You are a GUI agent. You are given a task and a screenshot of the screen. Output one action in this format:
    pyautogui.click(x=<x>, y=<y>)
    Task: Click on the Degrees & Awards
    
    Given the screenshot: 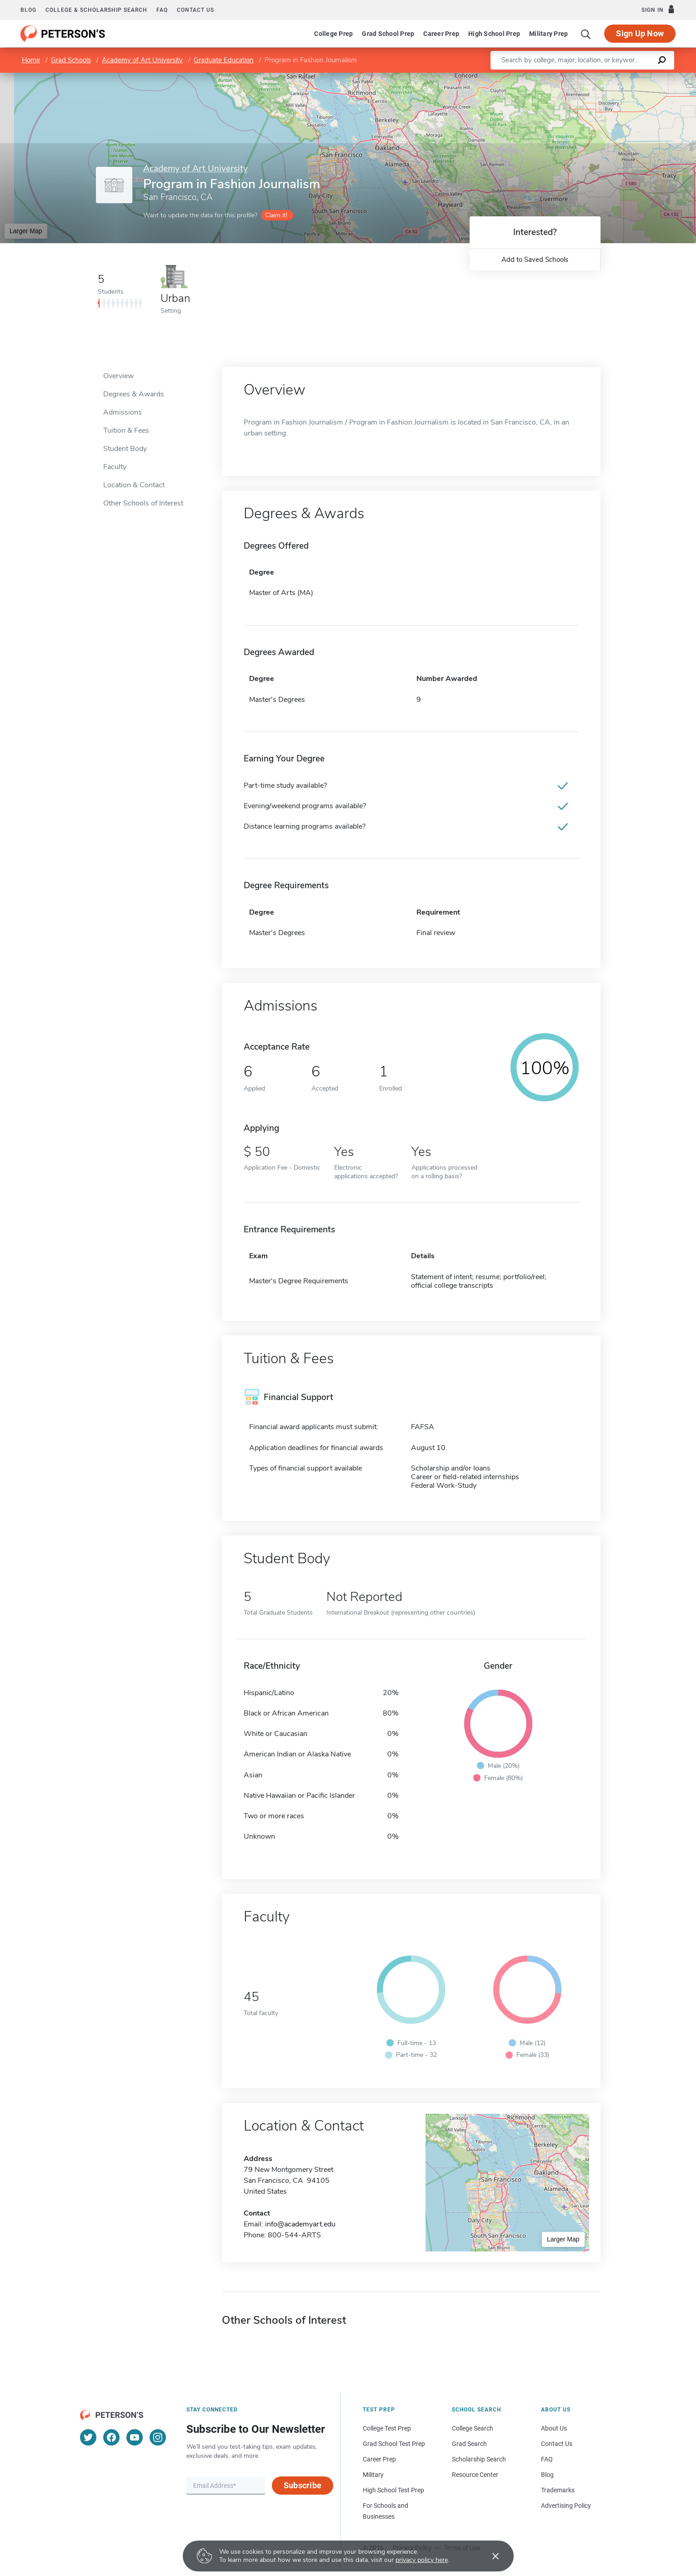 What is the action you would take?
    pyautogui.click(x=133, y=394)
    